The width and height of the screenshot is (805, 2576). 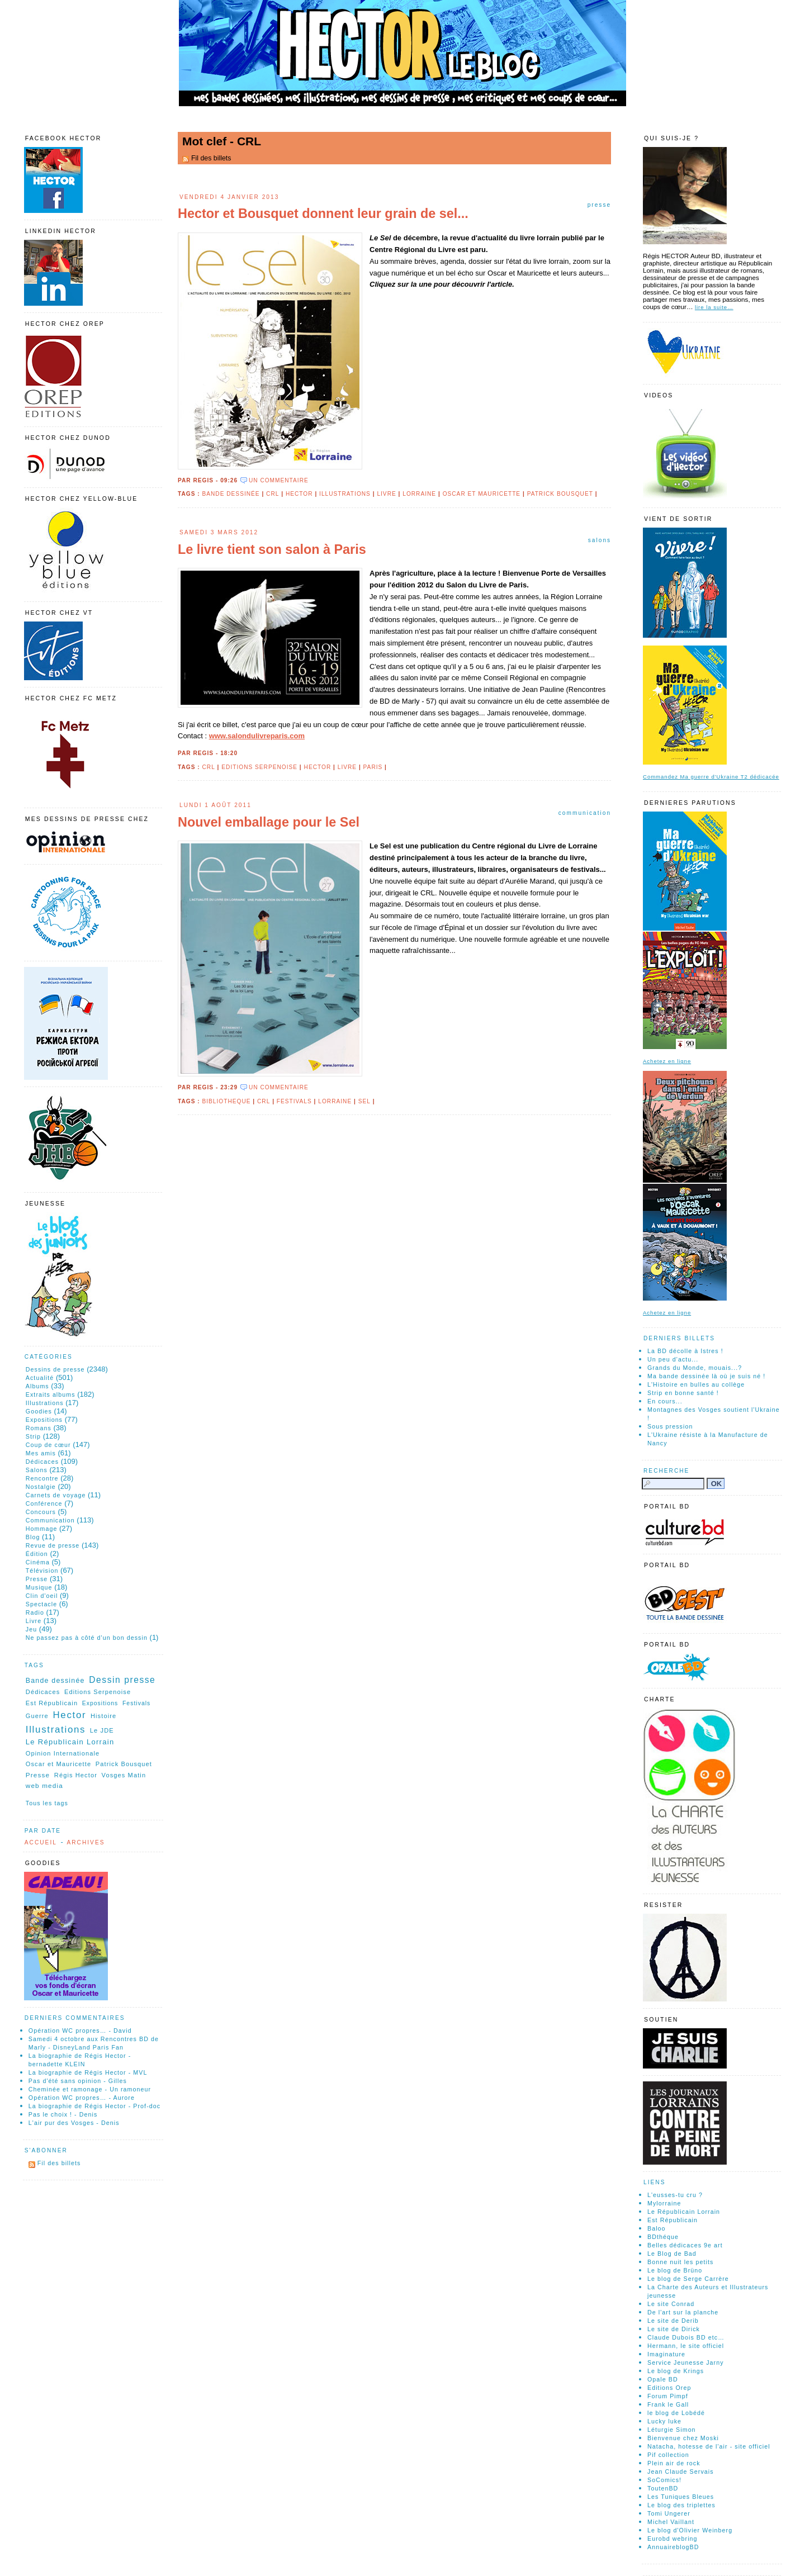 What do you see at coordinates (56, 1495) in the screenshot?
I see `Carnets de voyage` at bounding box center [56, 1495].